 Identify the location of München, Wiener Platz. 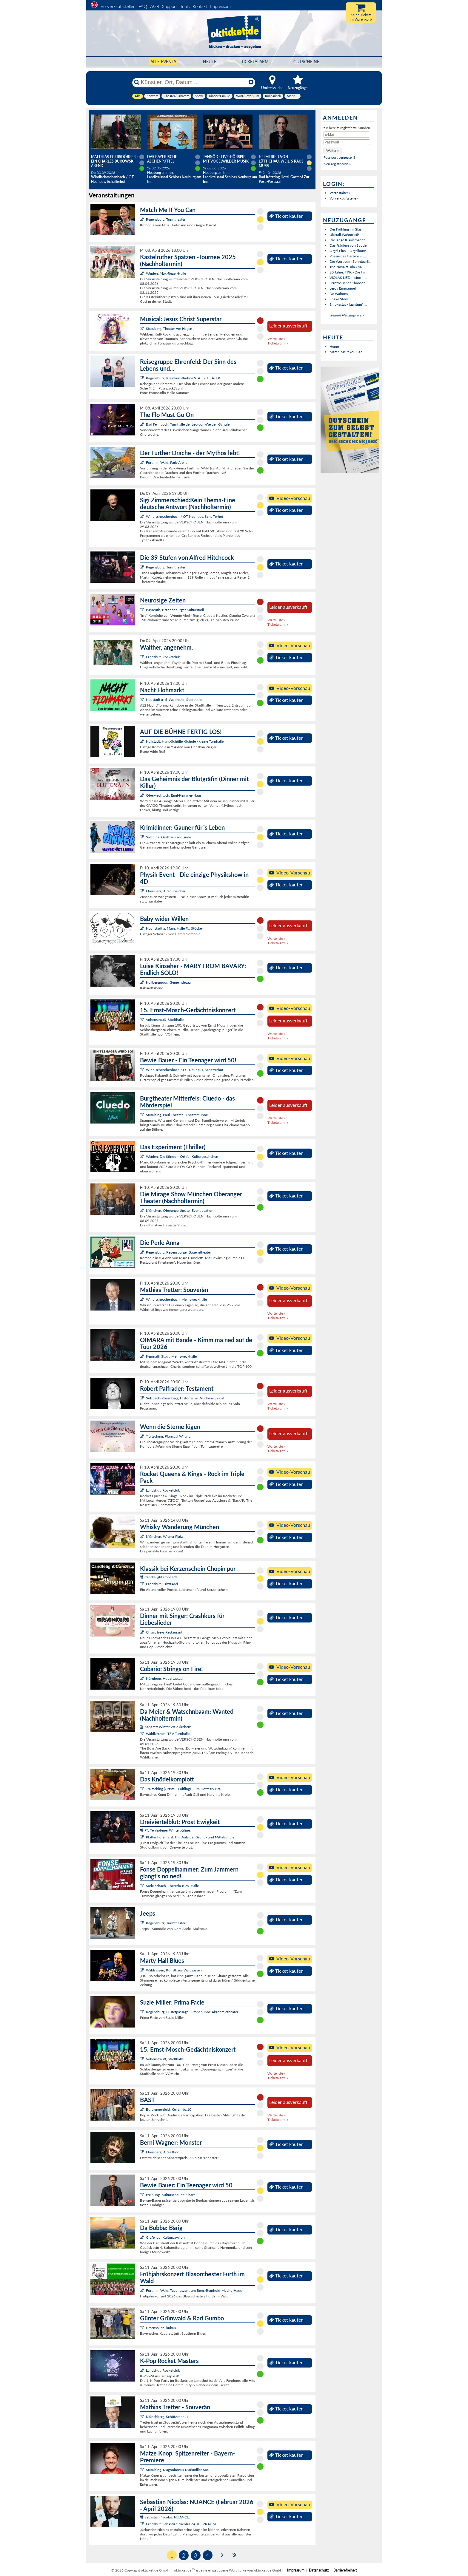
(164, 1536).